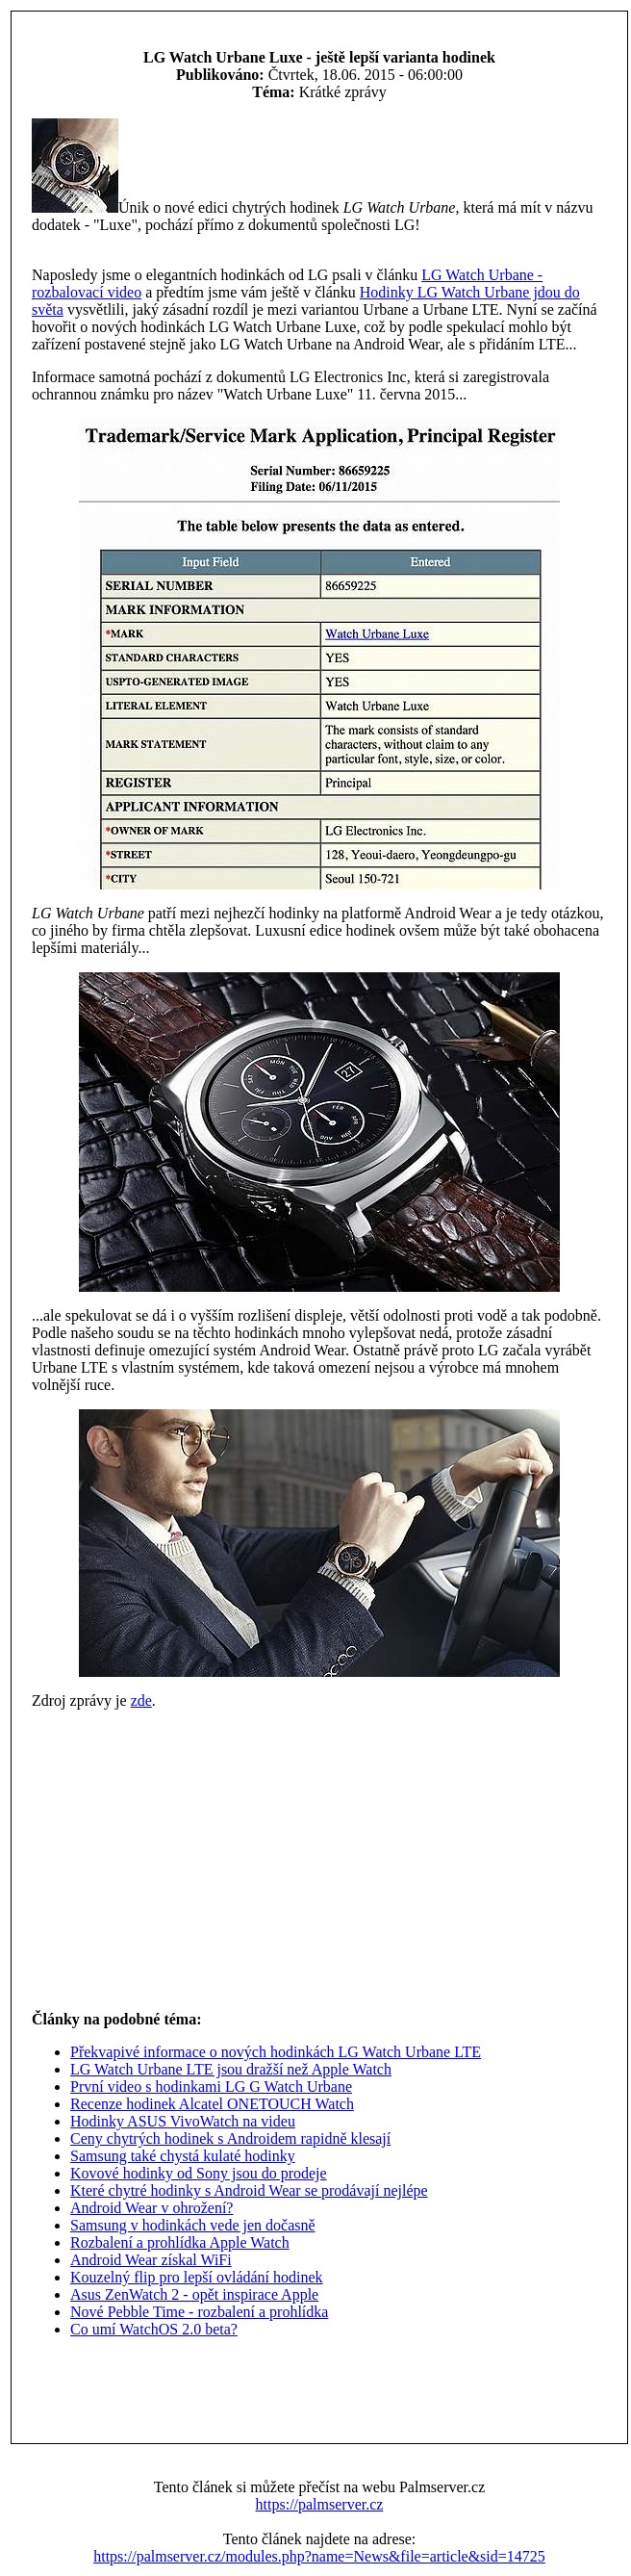 This screenshot has height=2576, width=631. I want to click on Asus ZenWatch 2 - opět inspirace Apple, so click(194, 2294).